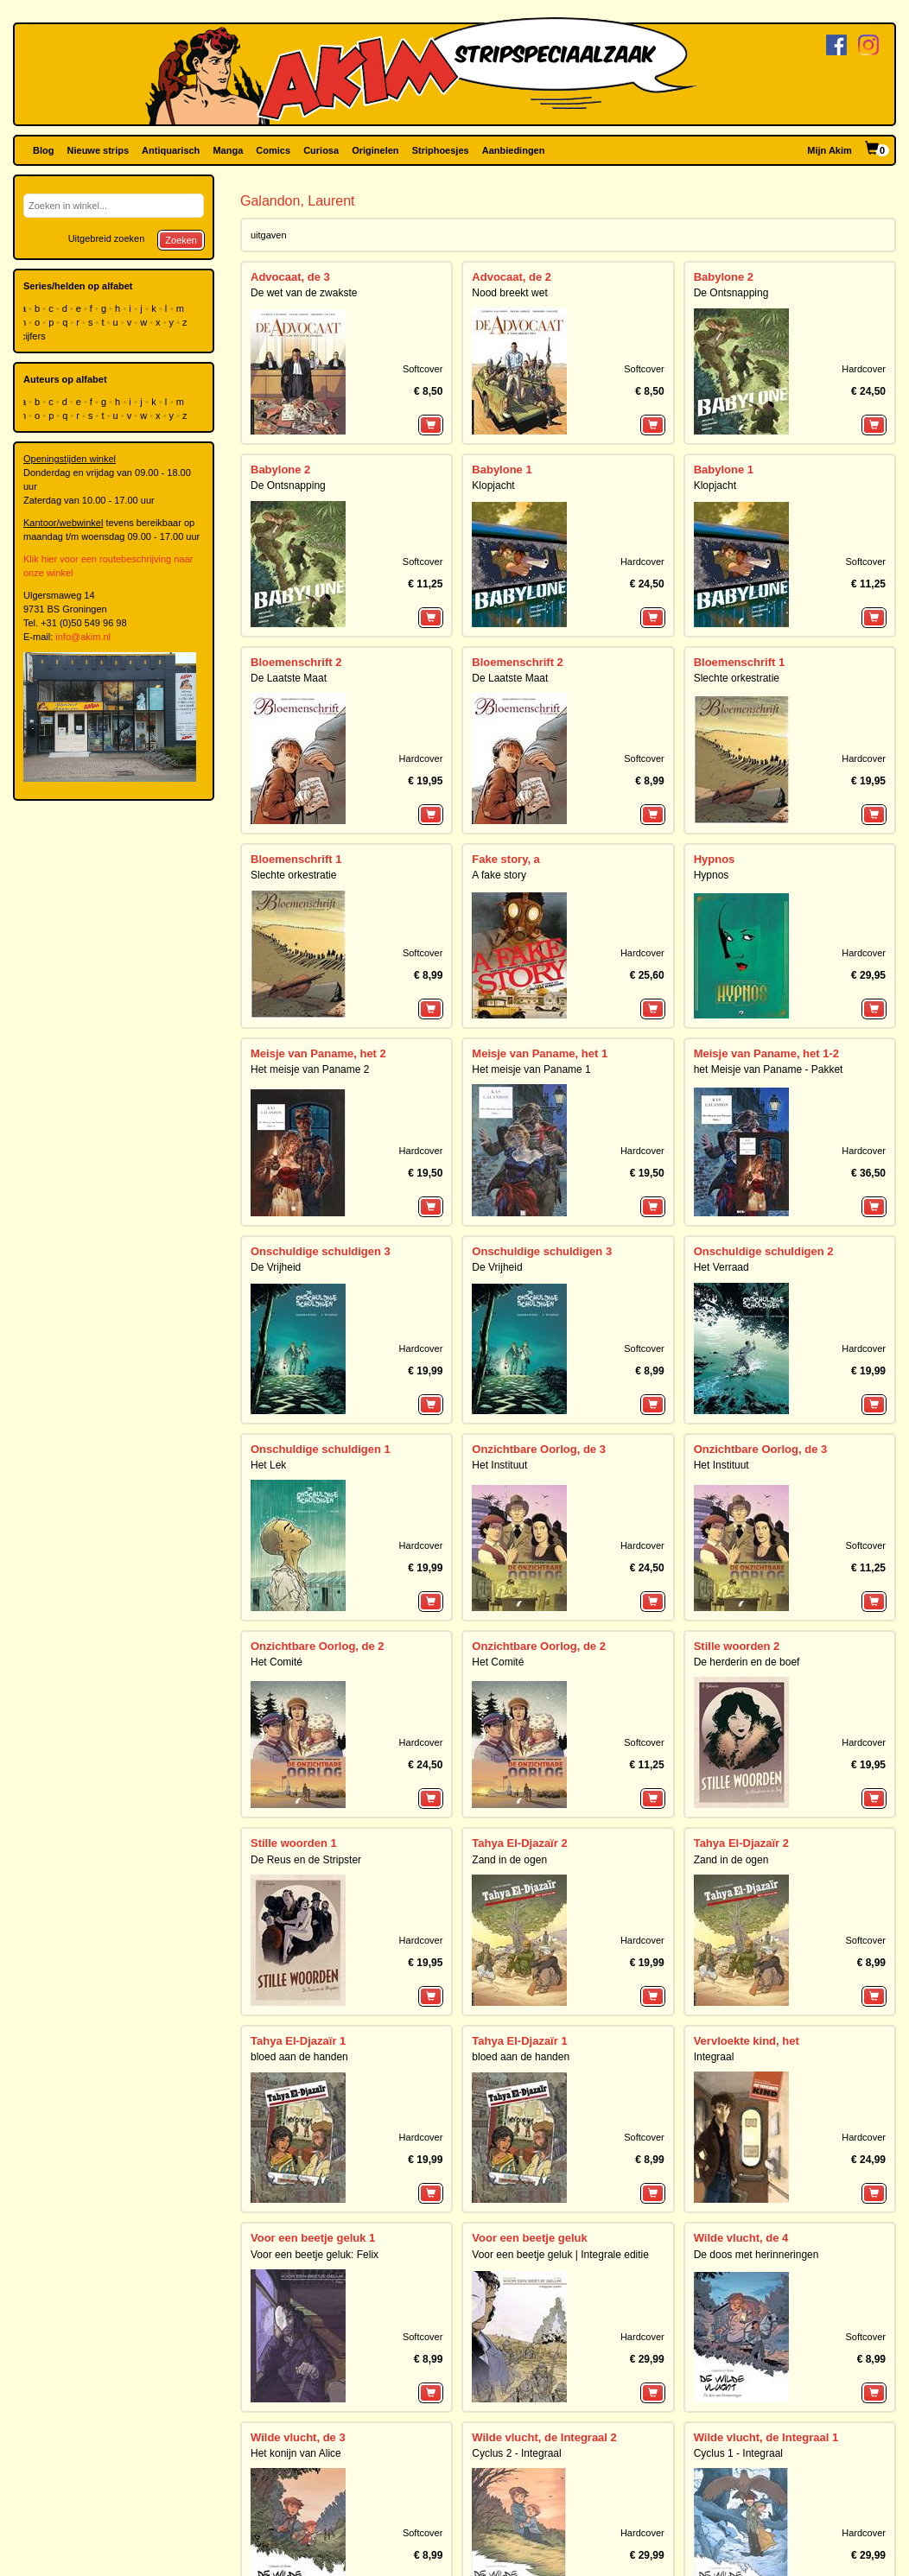  Describe the element at coordinates (746, 2040) in the screenshot. I see `Vervloekte kind, het` at that location.